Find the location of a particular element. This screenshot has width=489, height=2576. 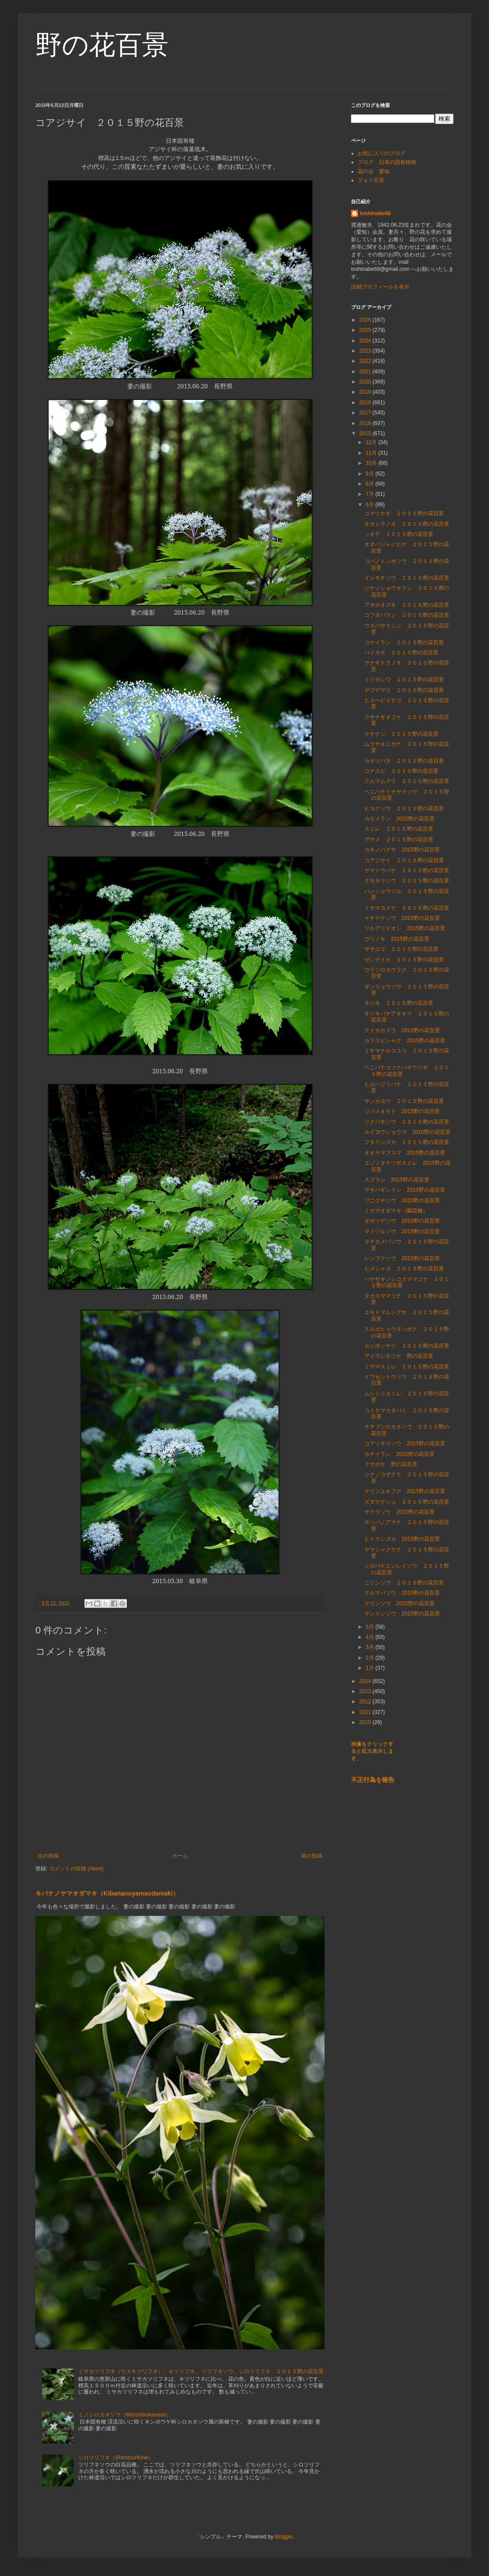

ツクバネソウ ２０１５野の花百景 is located at coordinates (406, 1122).